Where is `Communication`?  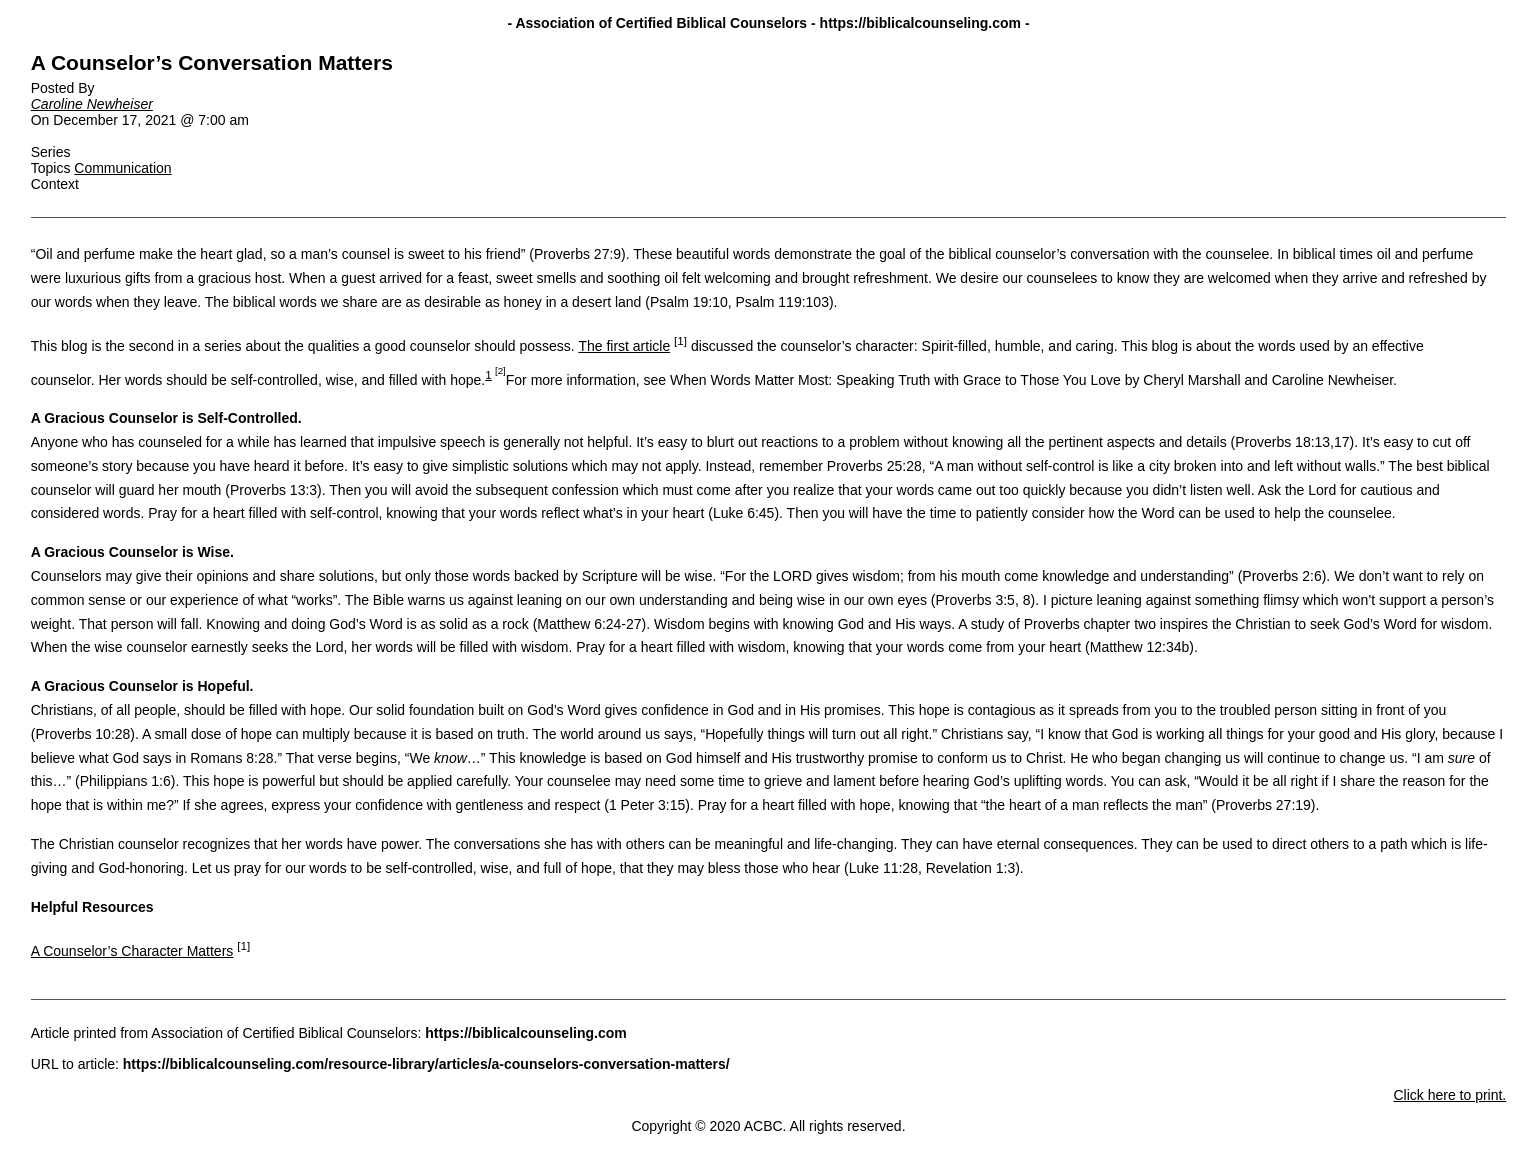
Communication is located at coordinates (122, 168).